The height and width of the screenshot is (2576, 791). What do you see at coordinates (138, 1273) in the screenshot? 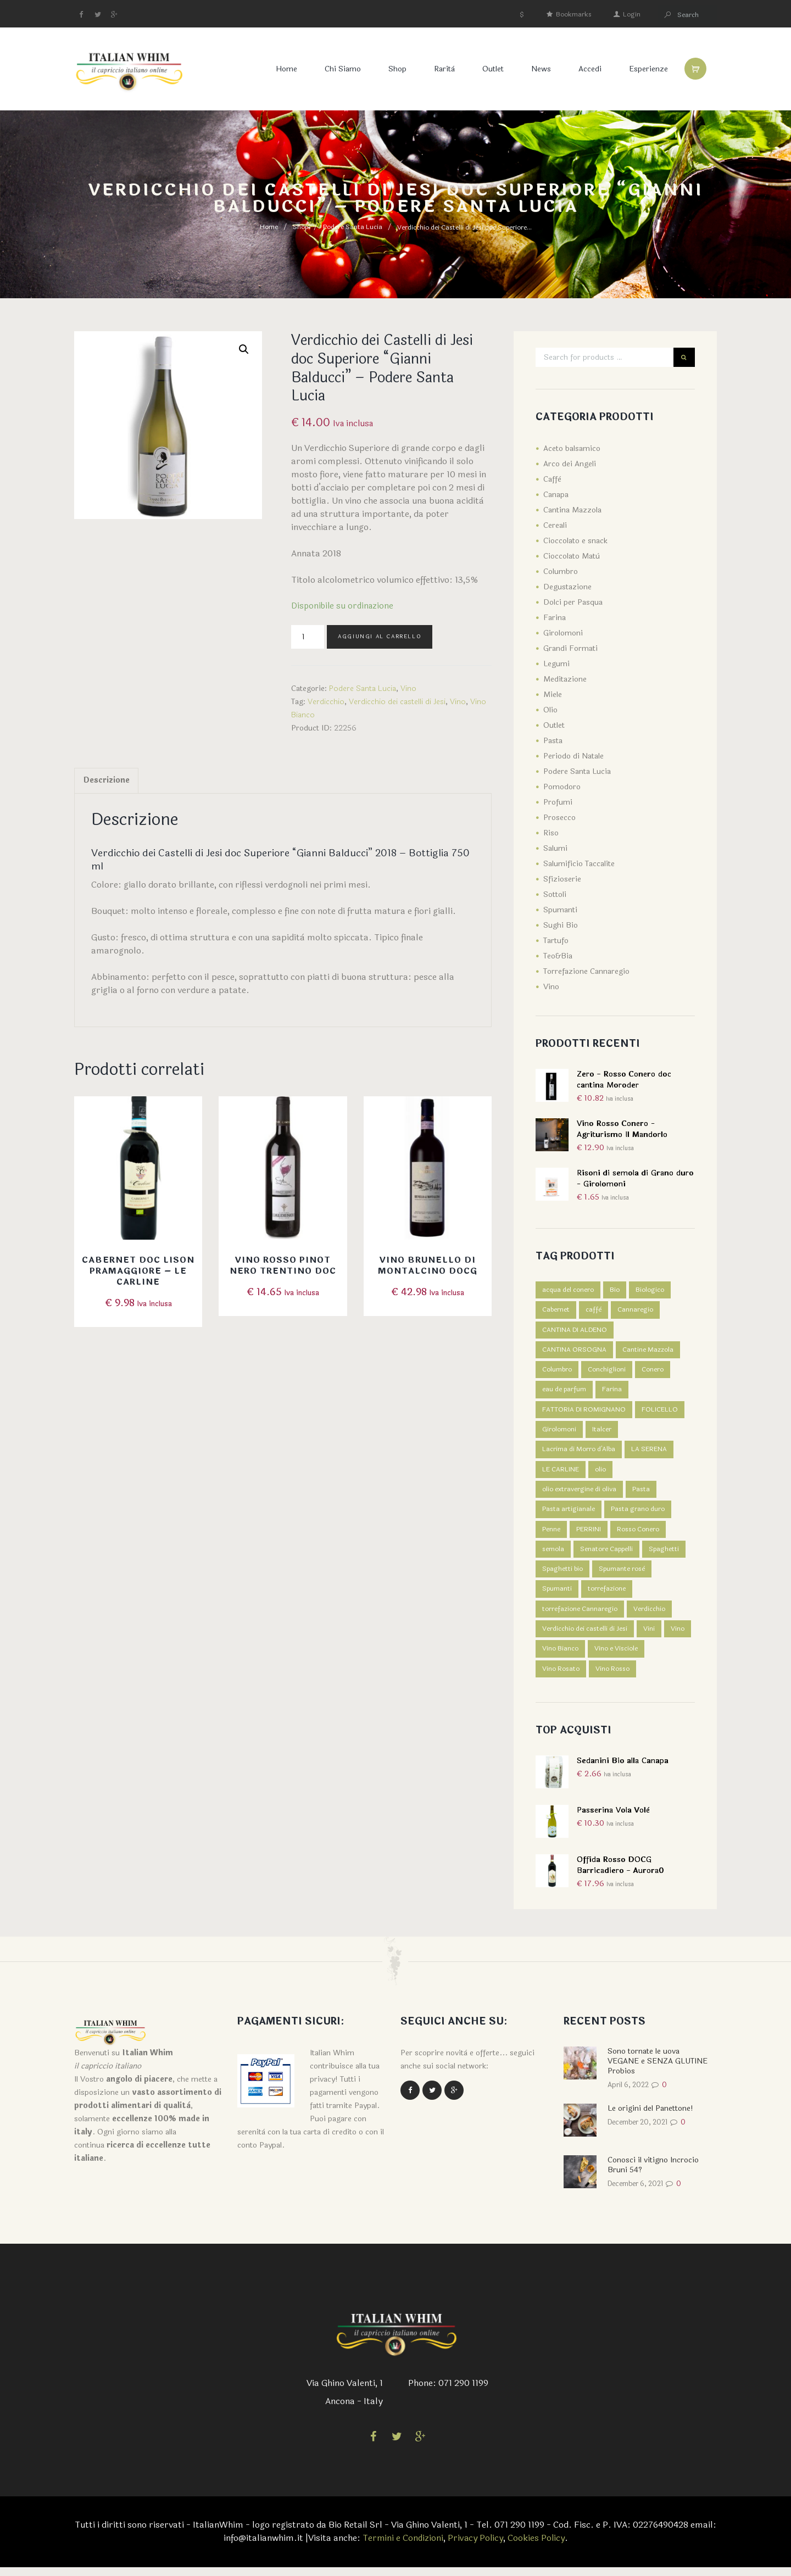
I see `Cabernet DOC Lison Pramaggiore – Le Carline` at bounding box center [138, 1273].